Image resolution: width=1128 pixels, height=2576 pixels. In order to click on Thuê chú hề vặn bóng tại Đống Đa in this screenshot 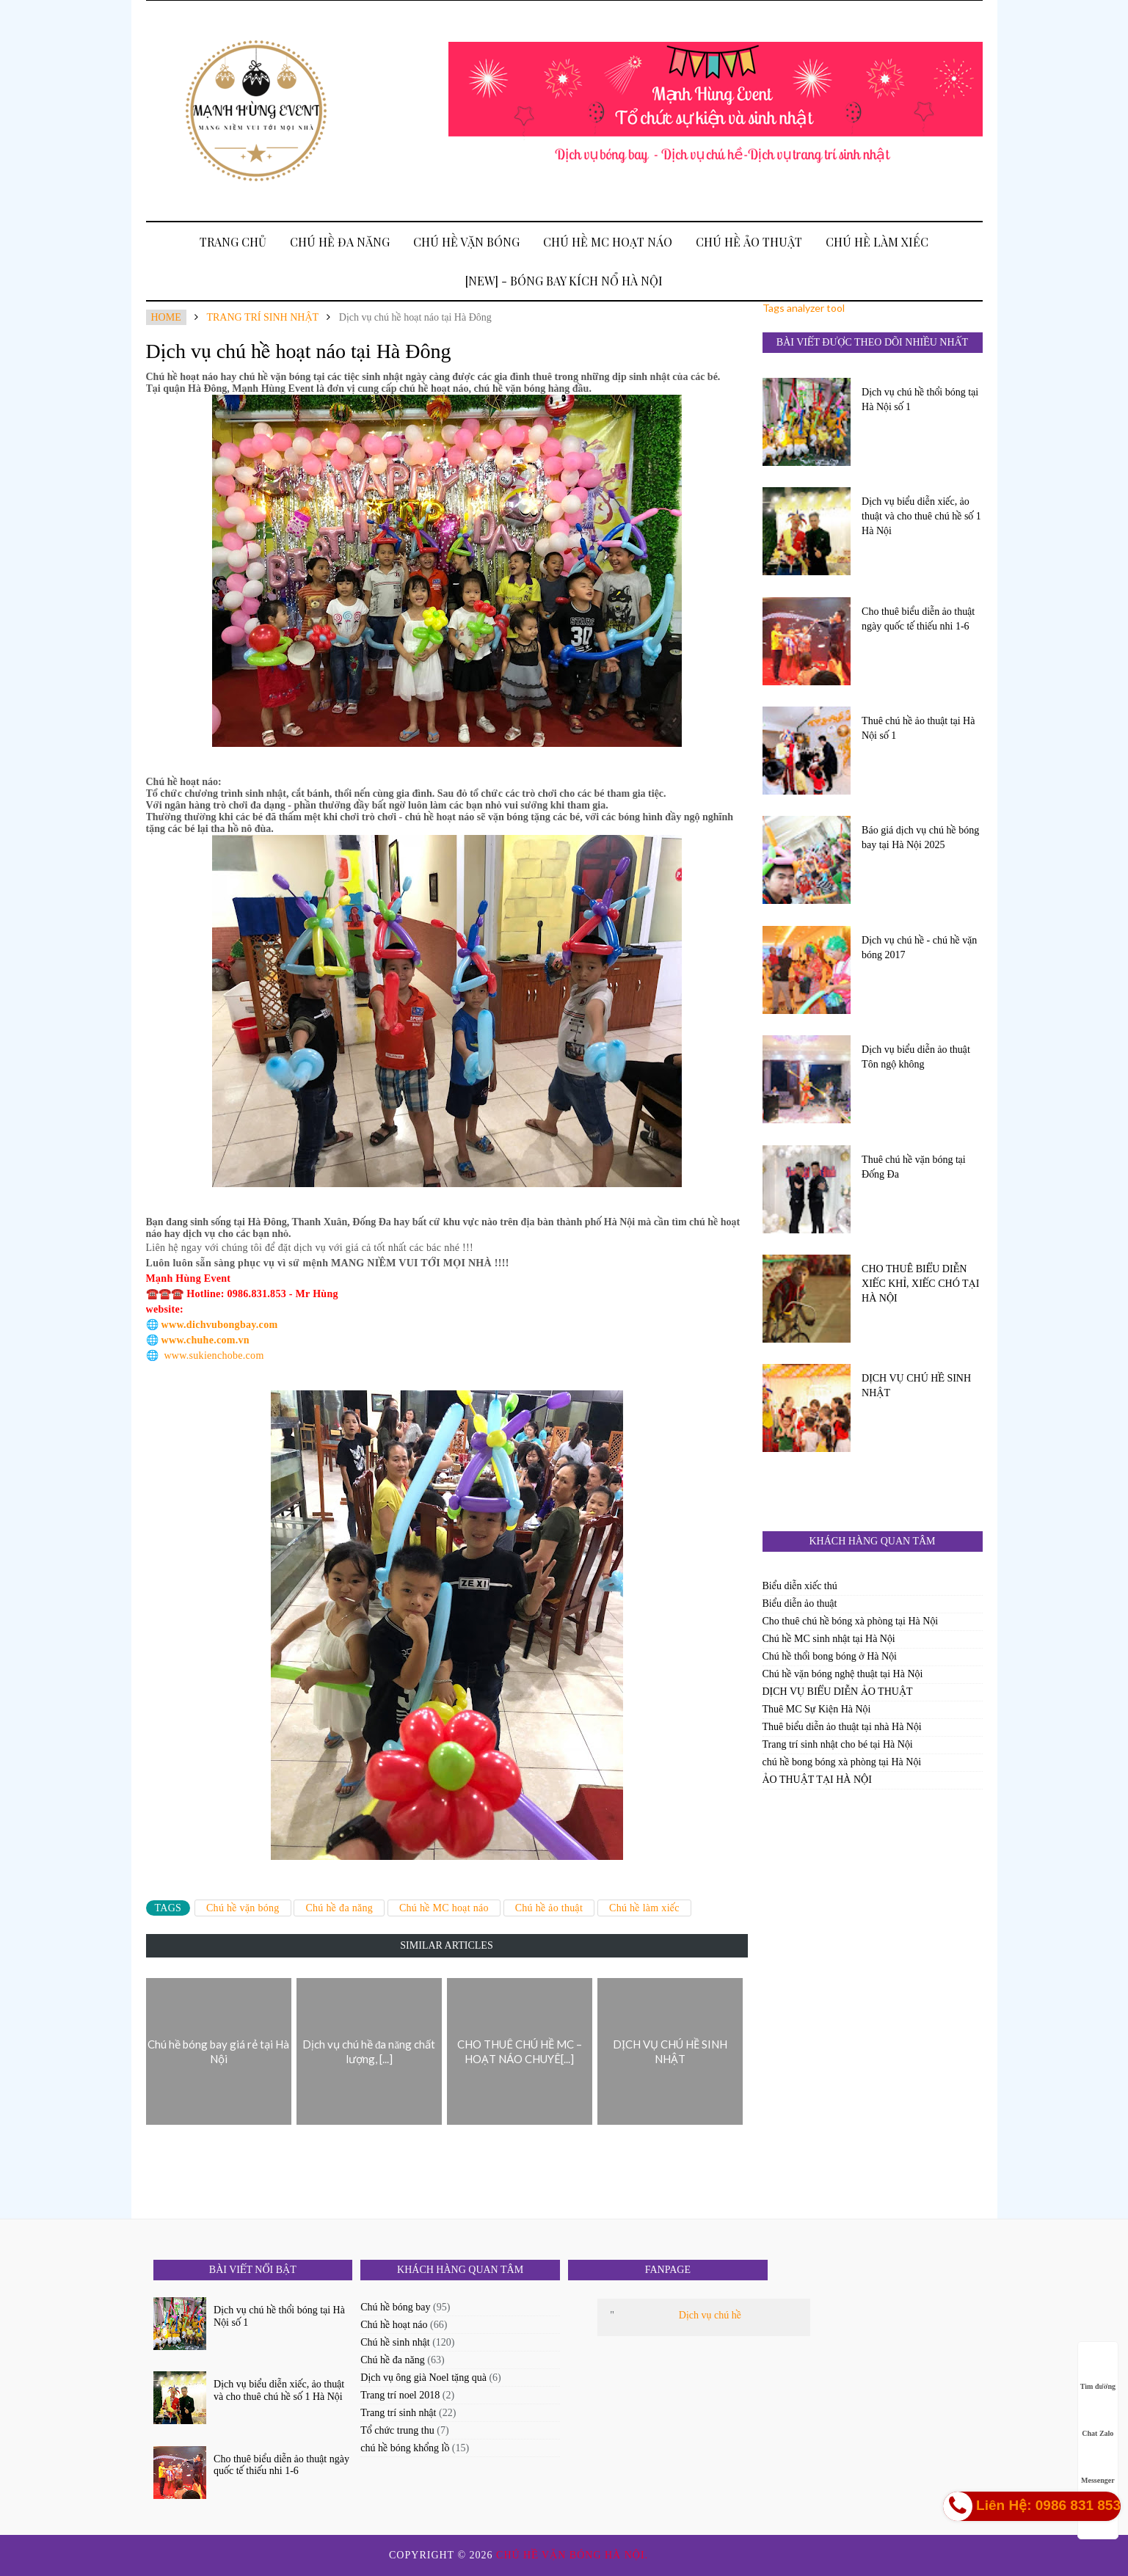, I will do `click(914, 1167)`.